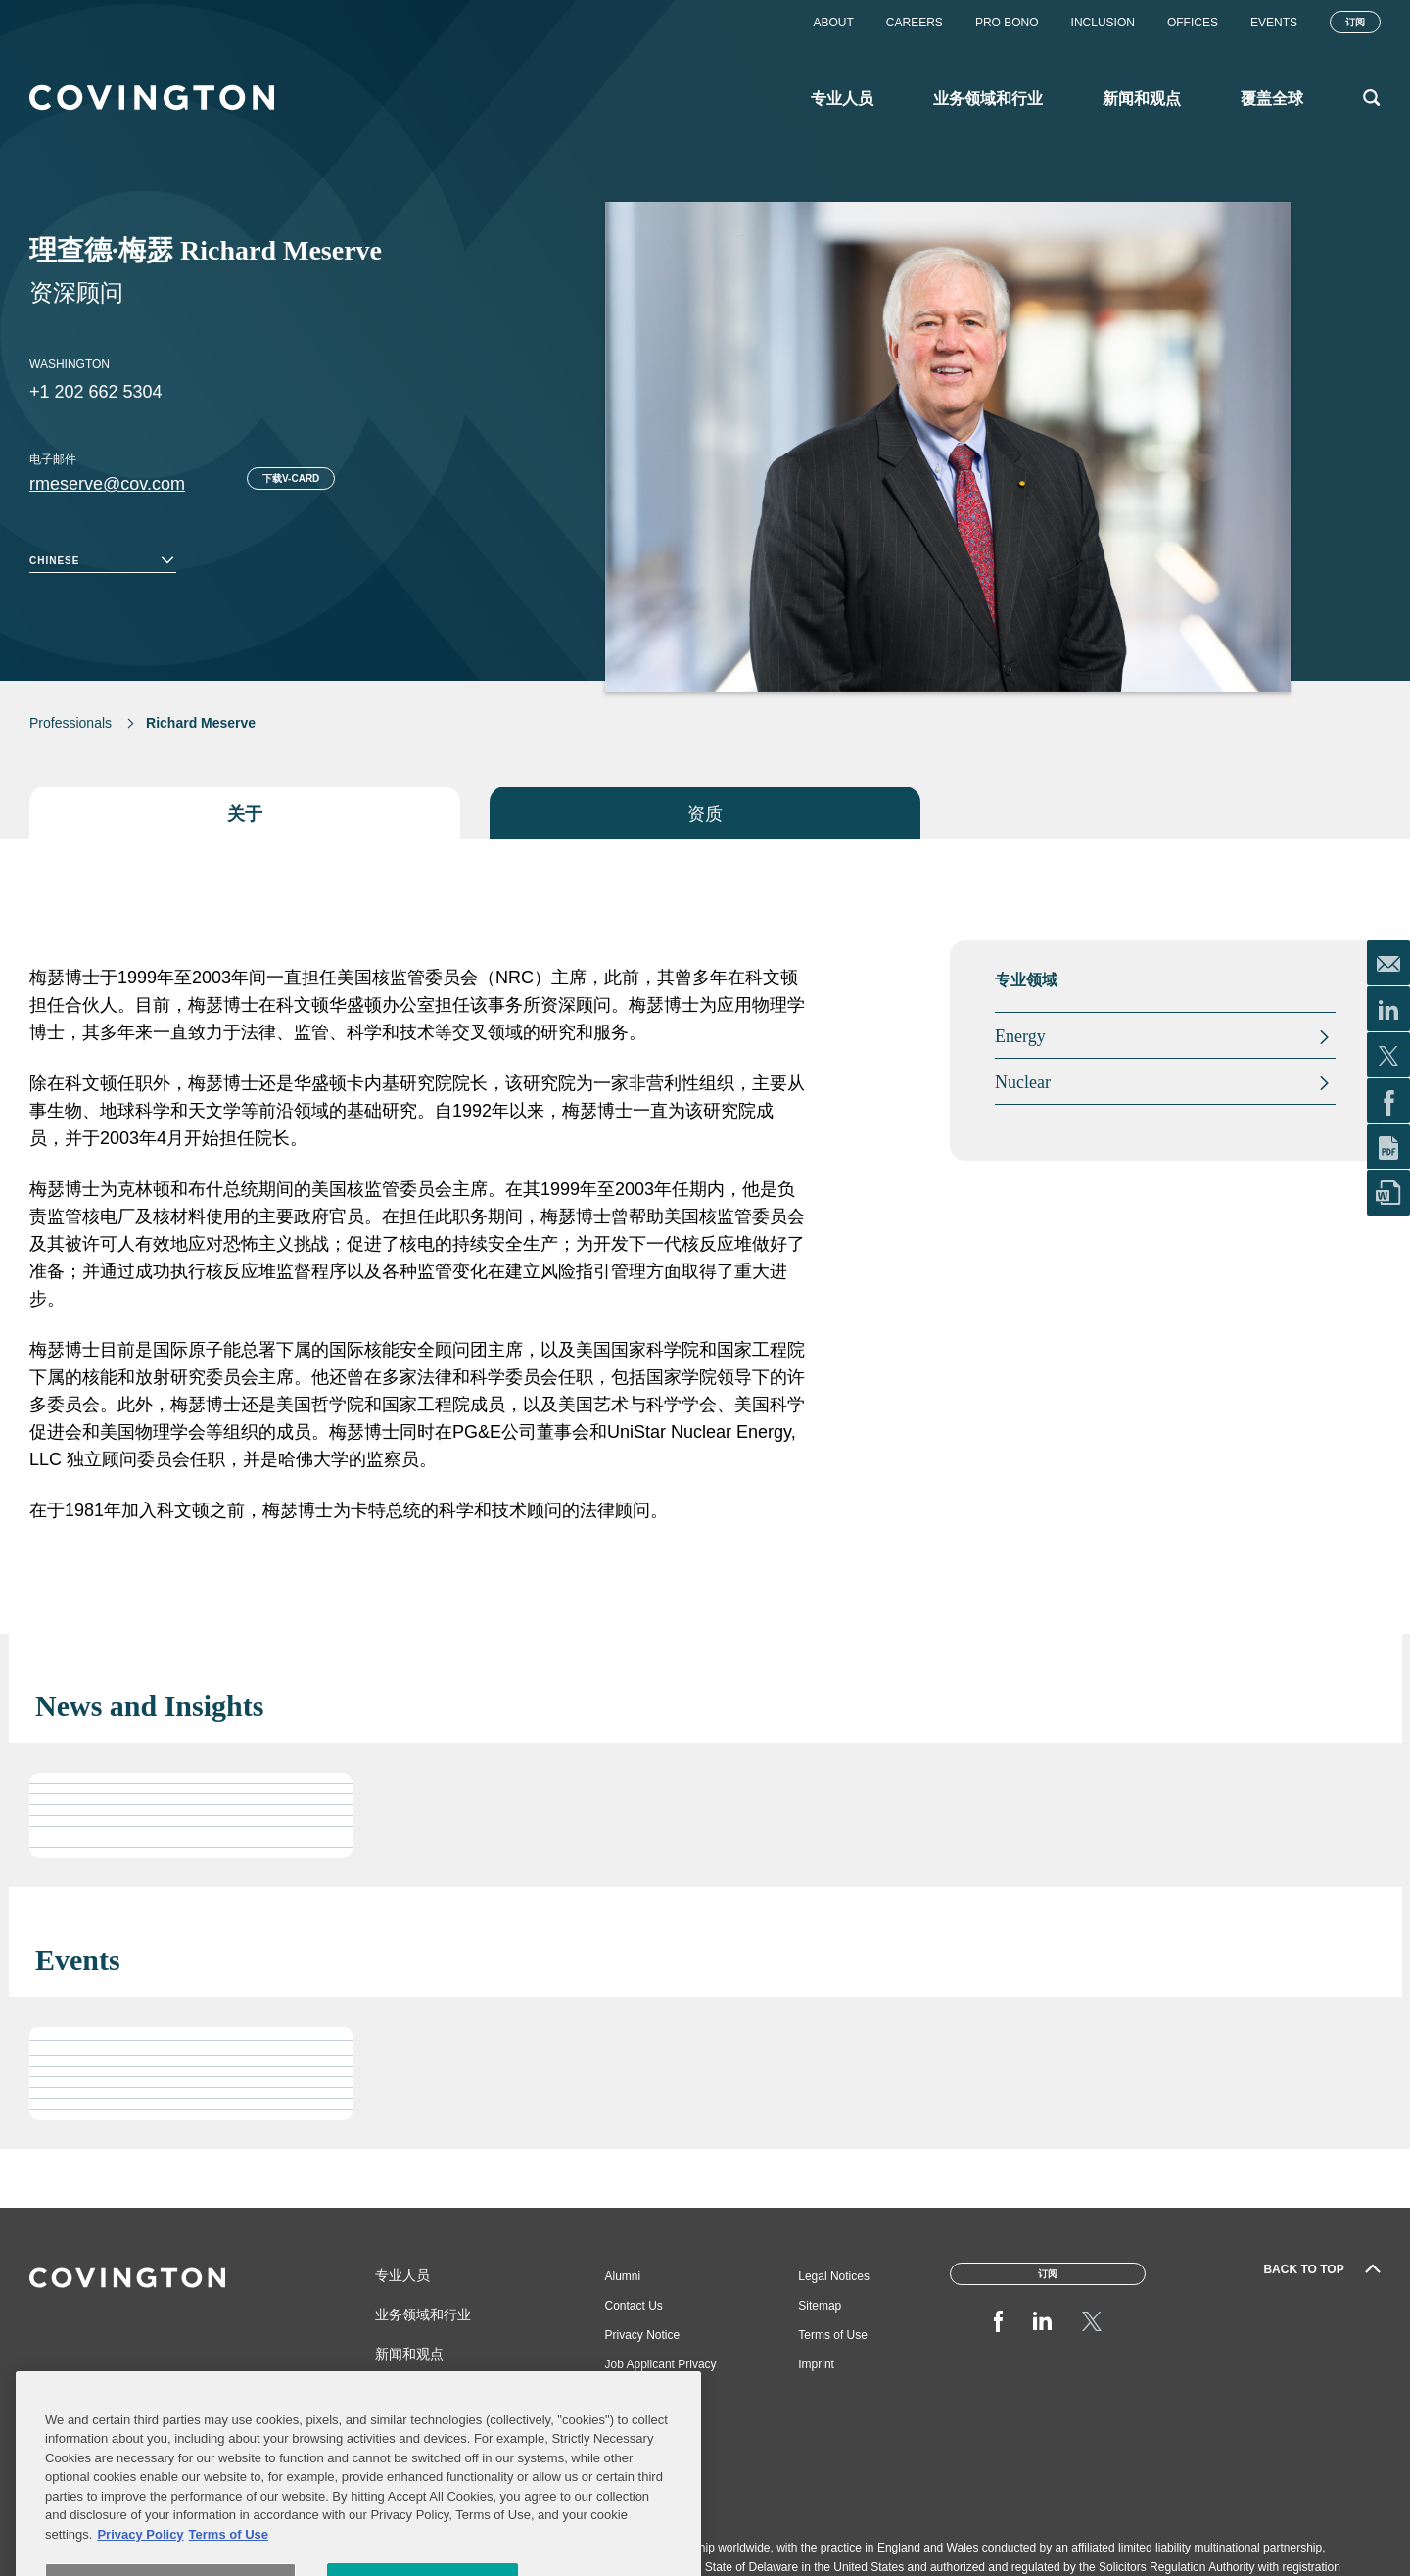 The height and width of the screenshot is (2576, 1410). What do you see at coordinates (1007, 22) in the screenshot?
I see `Pro Bono` at bounding box center [1007, 22].